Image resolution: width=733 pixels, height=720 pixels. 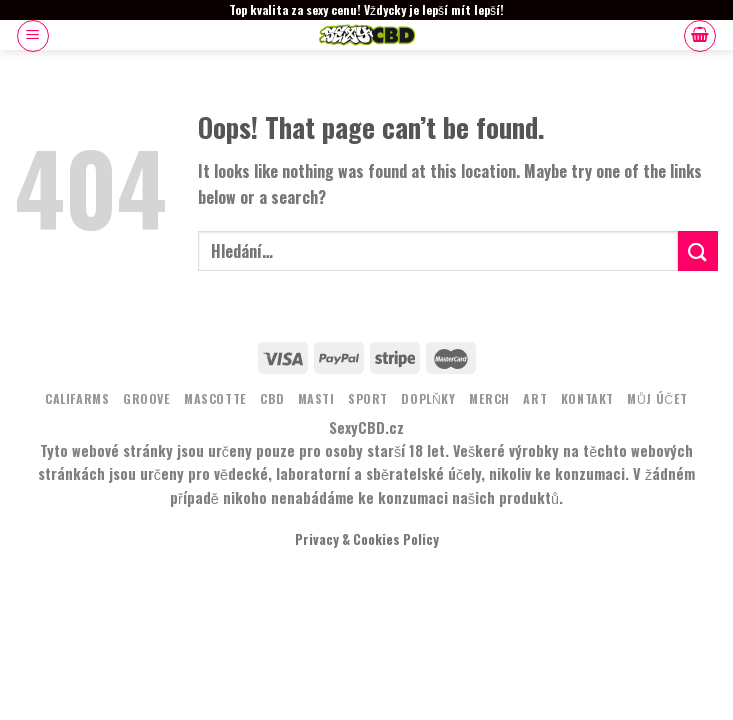 I want to click on Můj účet, so click(x=657, y=398).